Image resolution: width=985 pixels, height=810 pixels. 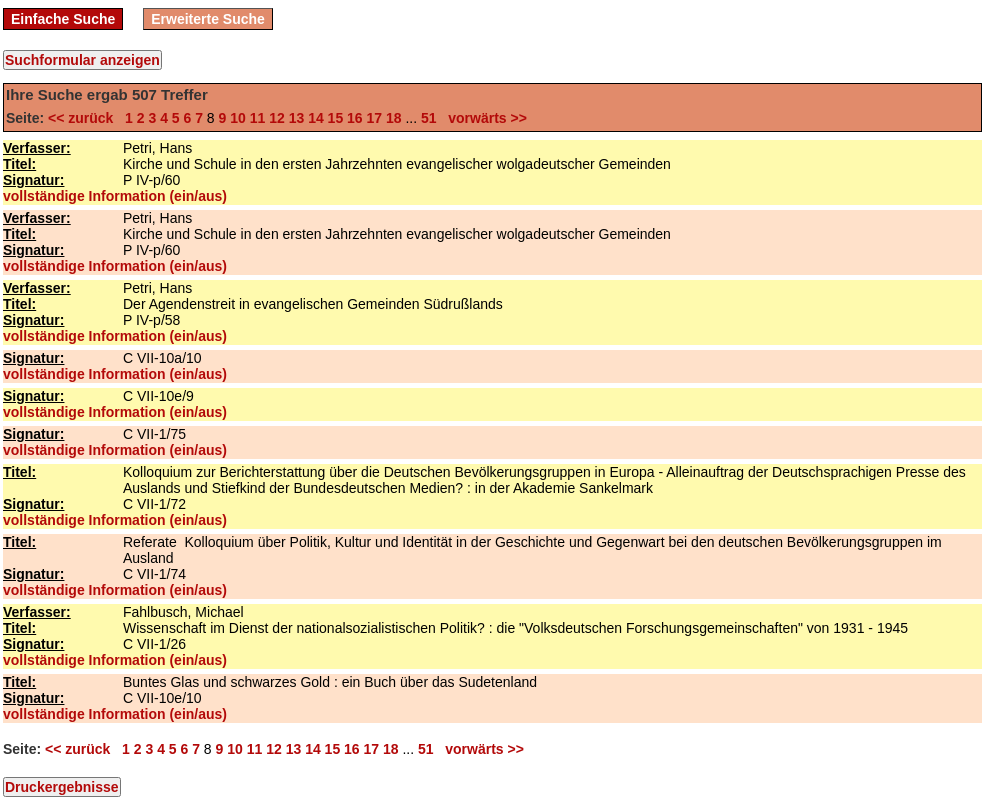 I want to click on 18, so click(x=394, y=118).